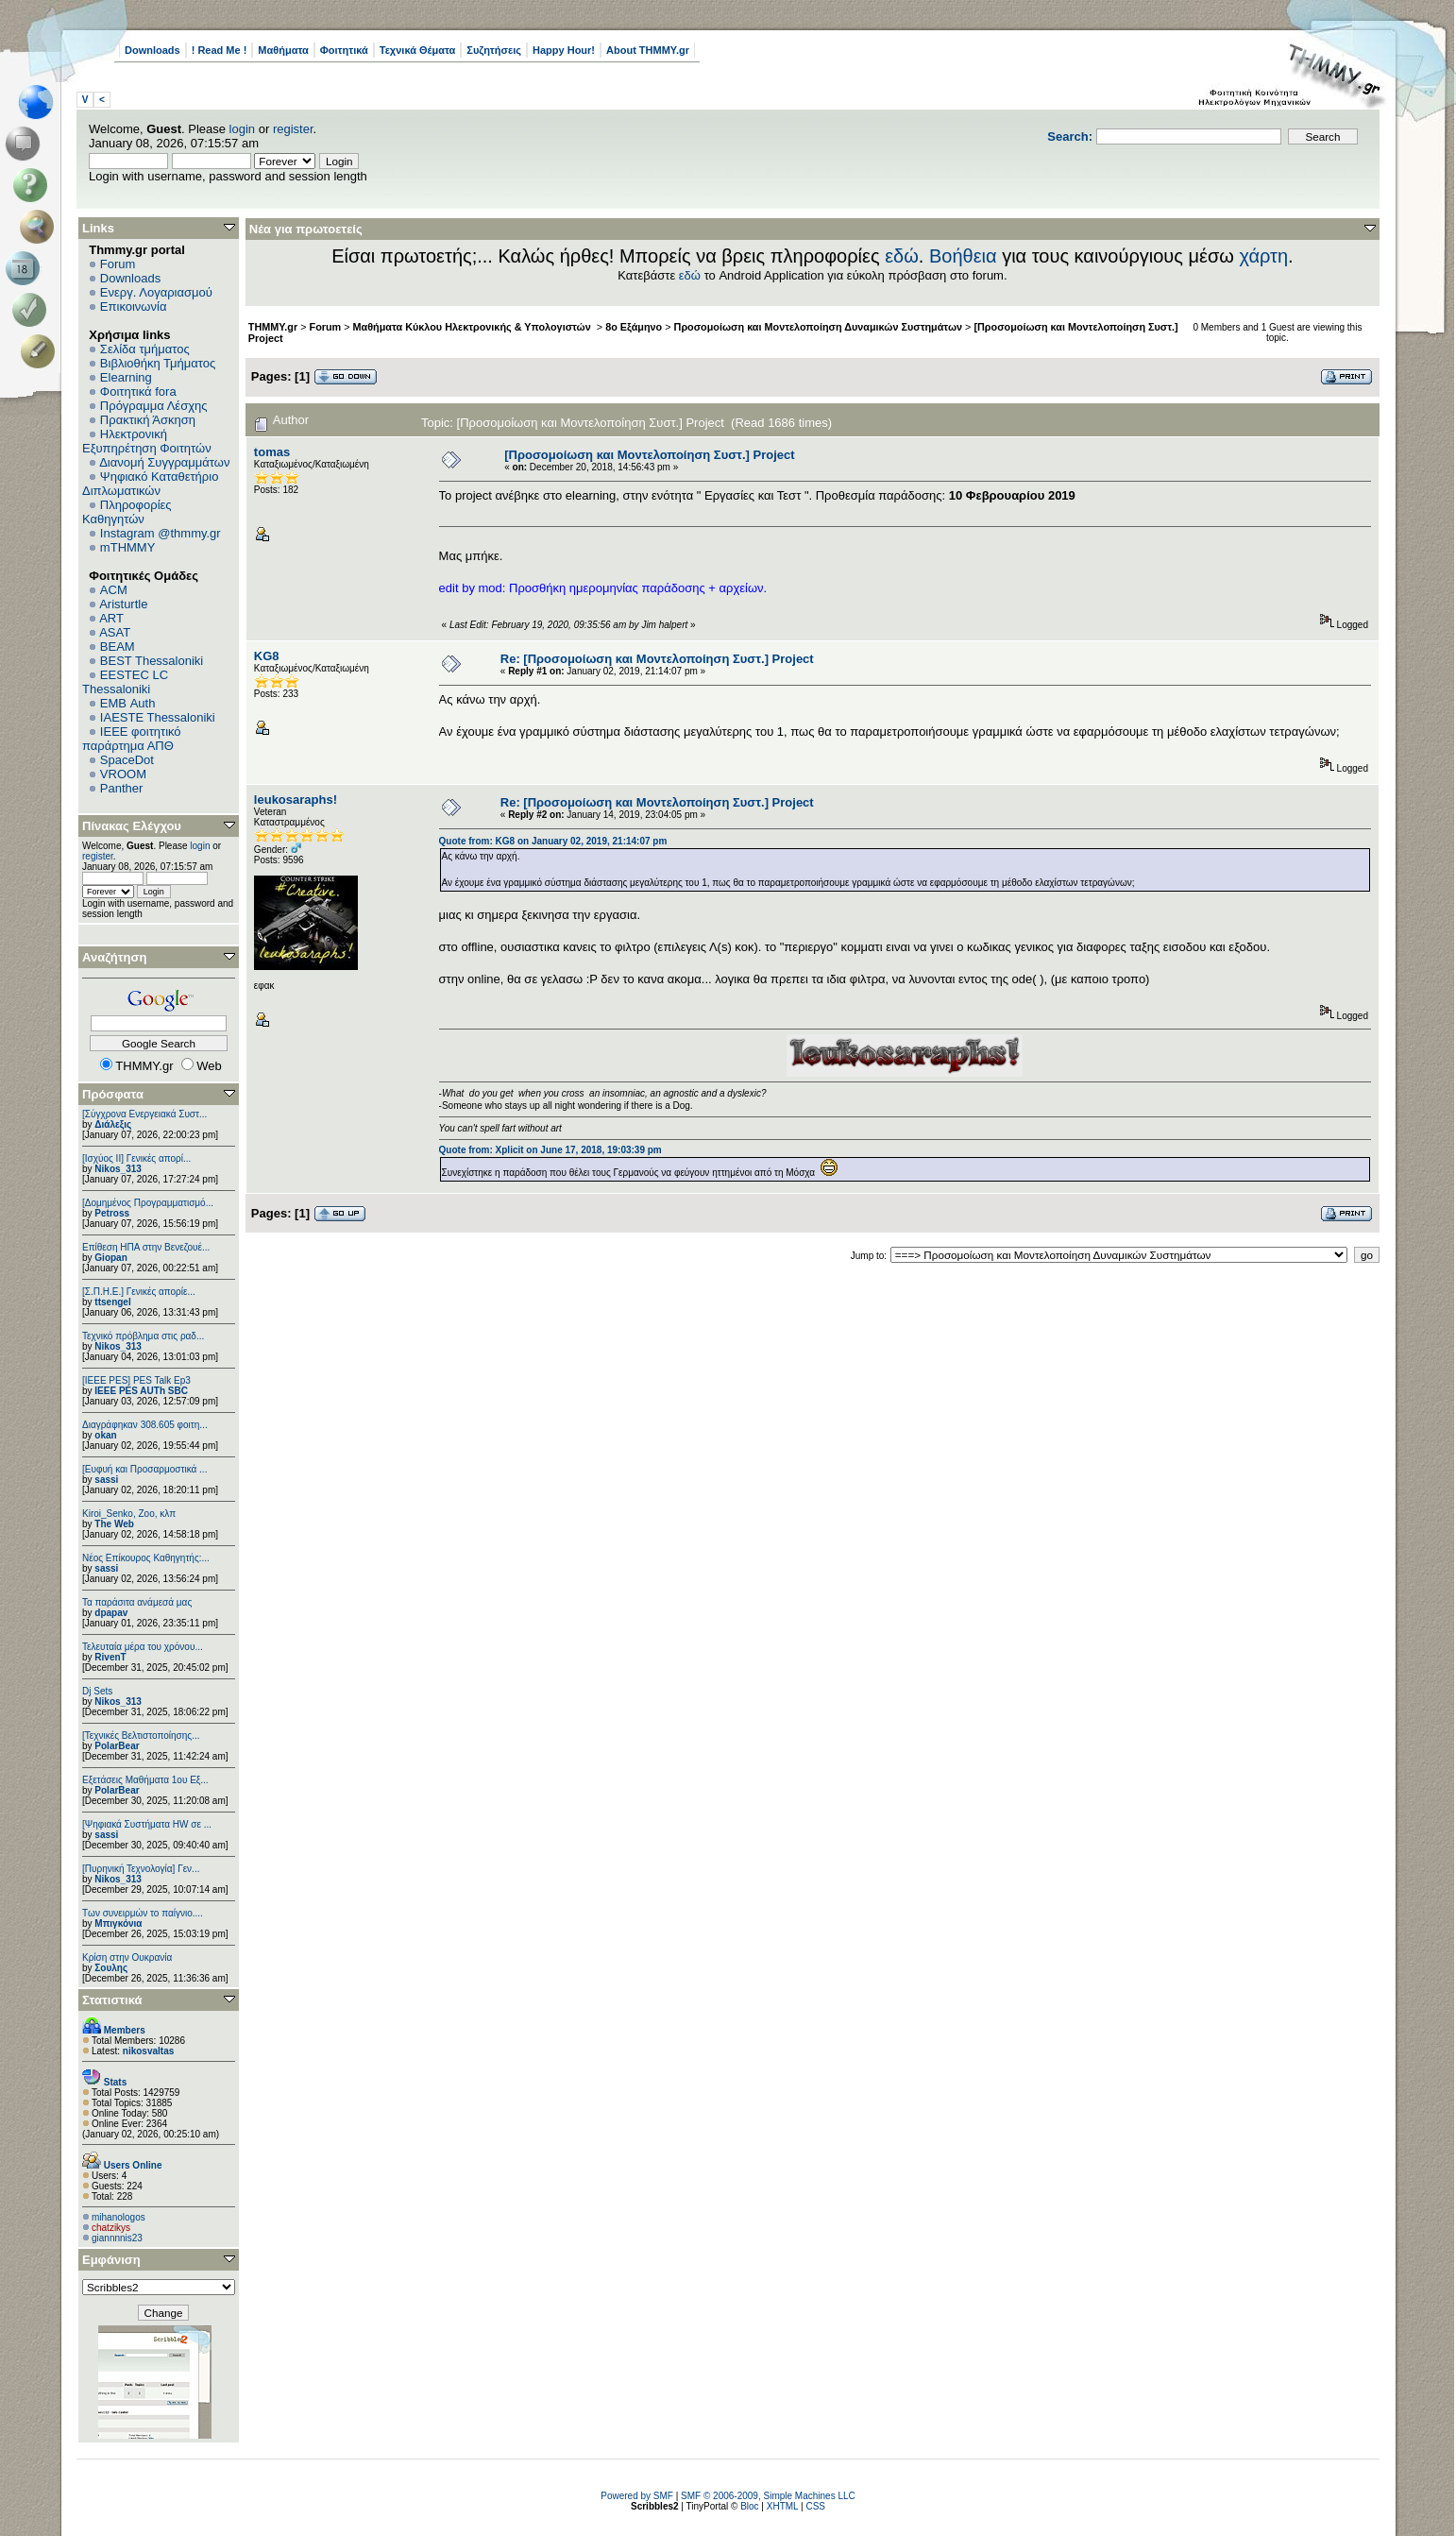 The width and height of the screenshot is (1456, 2536). Describe the element at coordinates (110, 1968) in the screenshot. I see `Σουλης` at that location.